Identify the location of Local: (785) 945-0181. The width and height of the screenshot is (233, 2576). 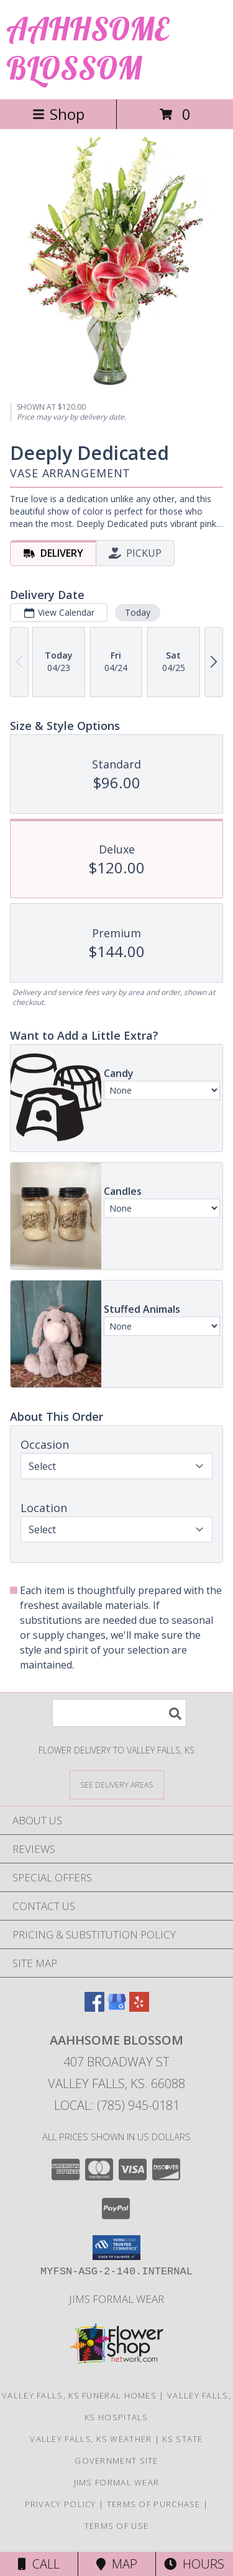
(117, 2105).